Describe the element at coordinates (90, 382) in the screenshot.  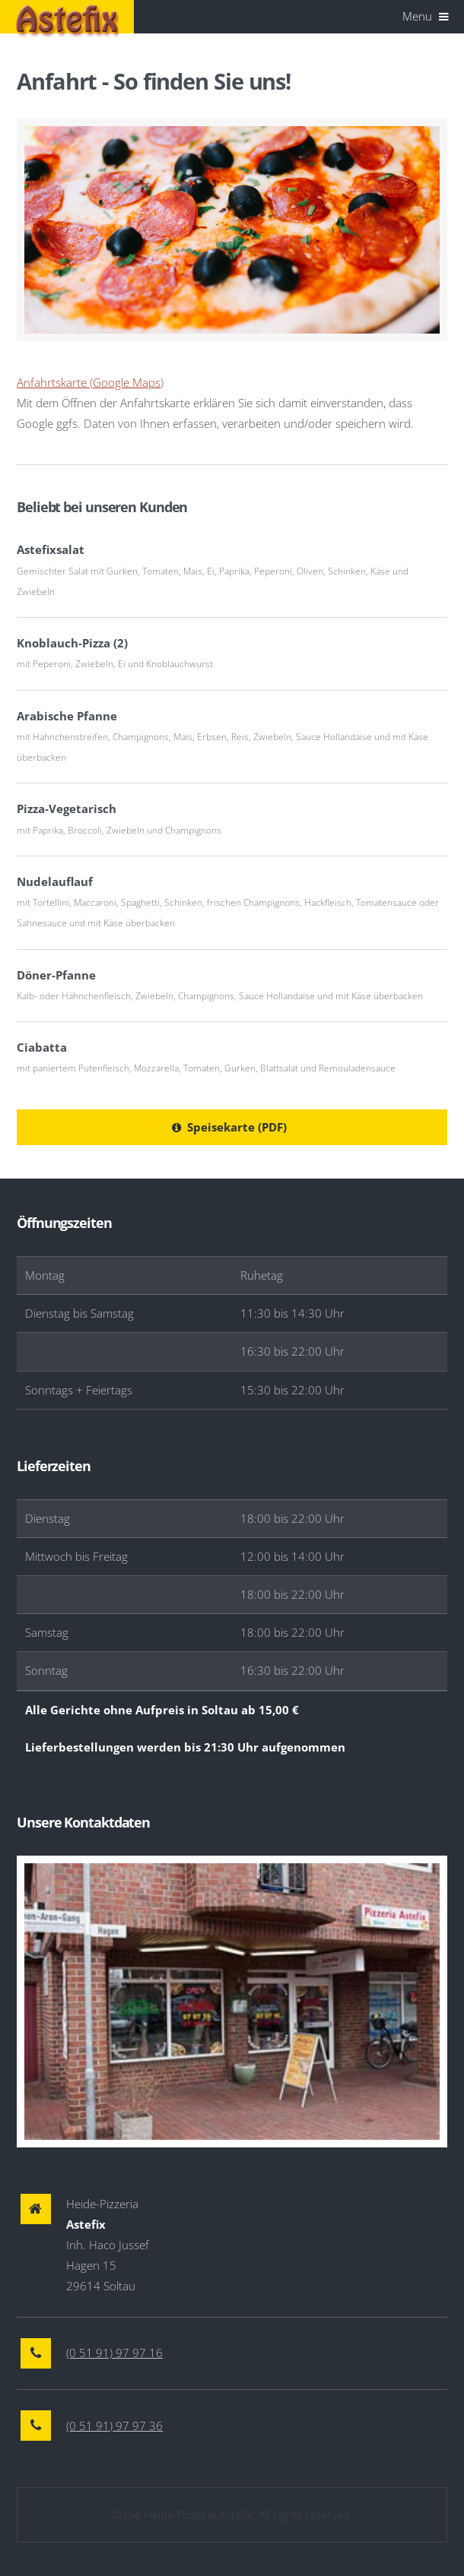
I see `Anfahrtskarte (Google Maps)` at that location.